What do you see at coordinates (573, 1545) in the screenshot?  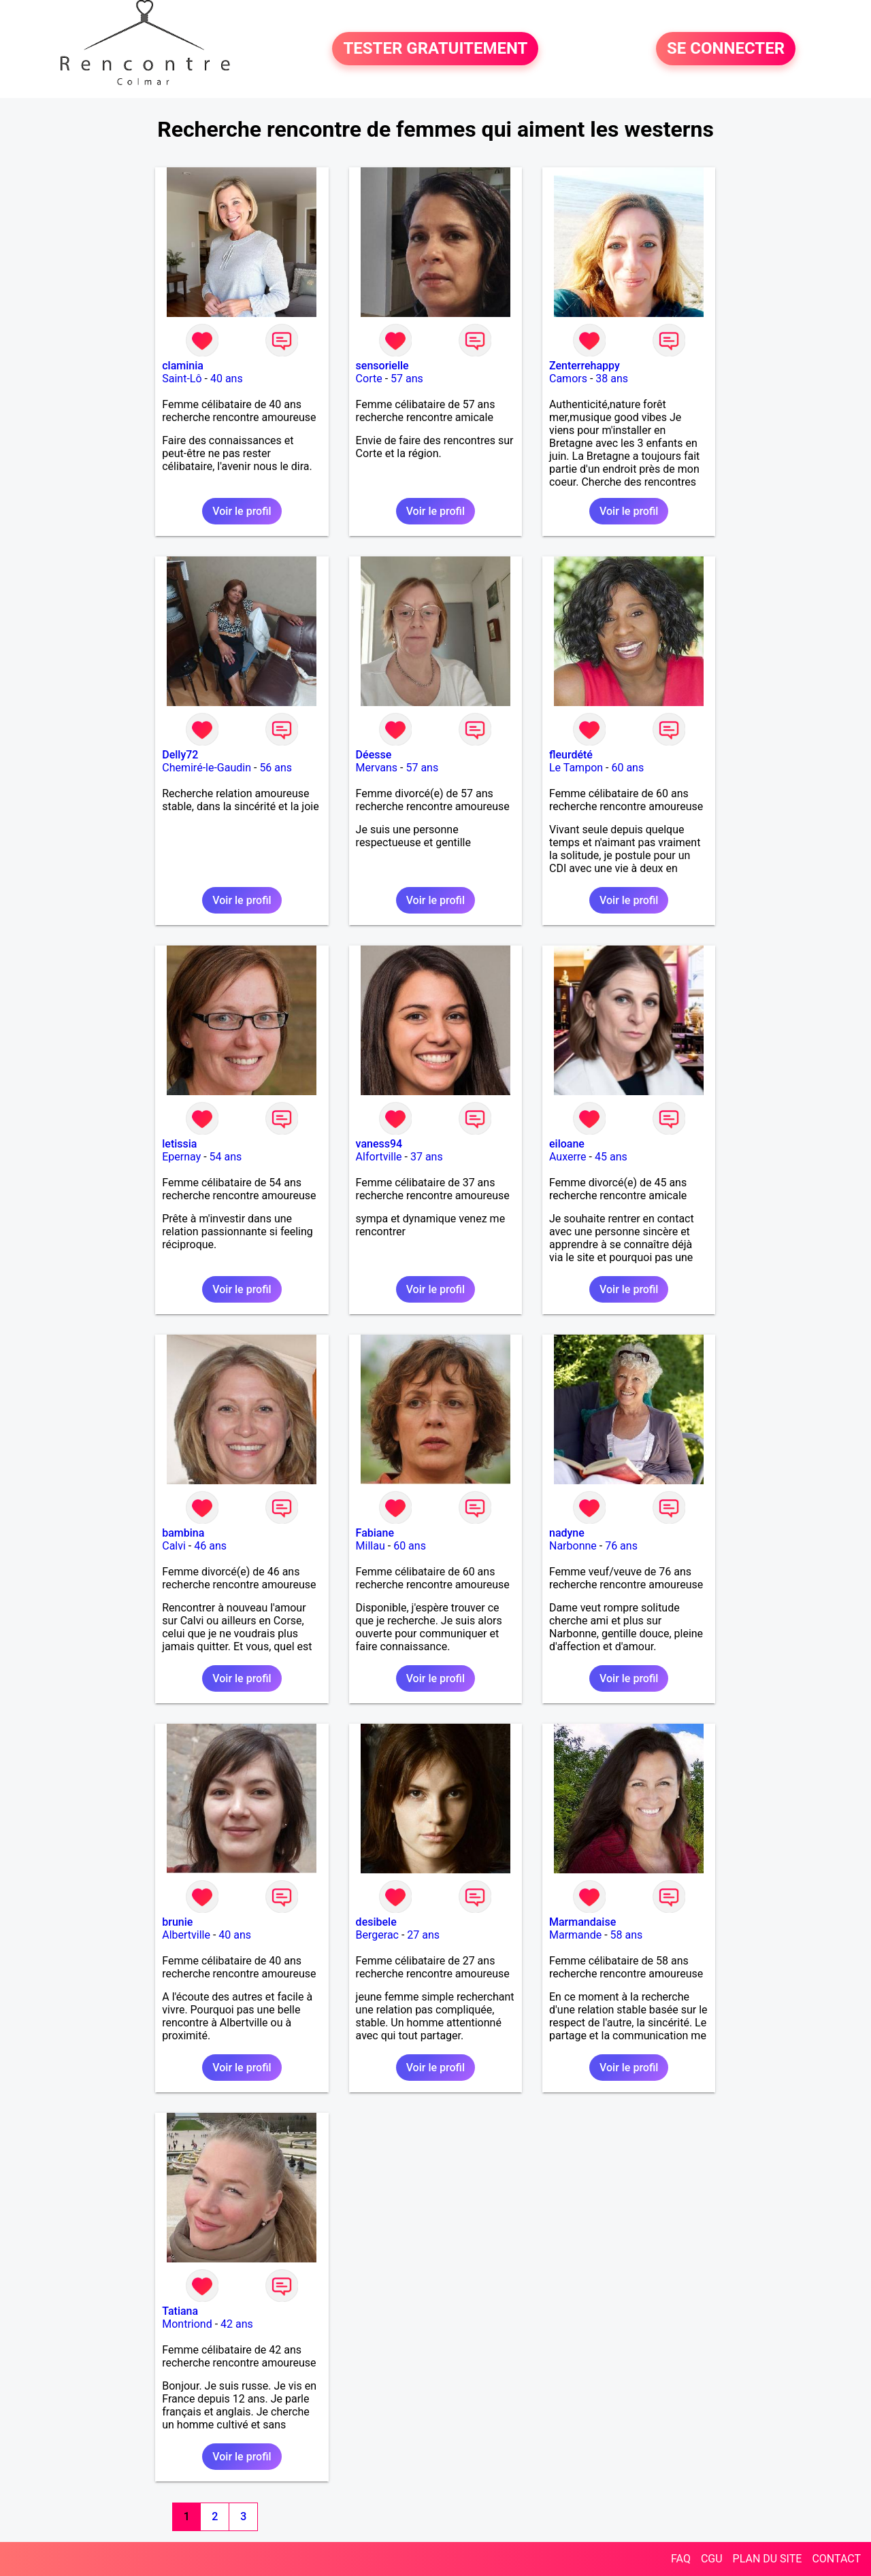 I see `Narbonne` at bounding box center [573, 1545].